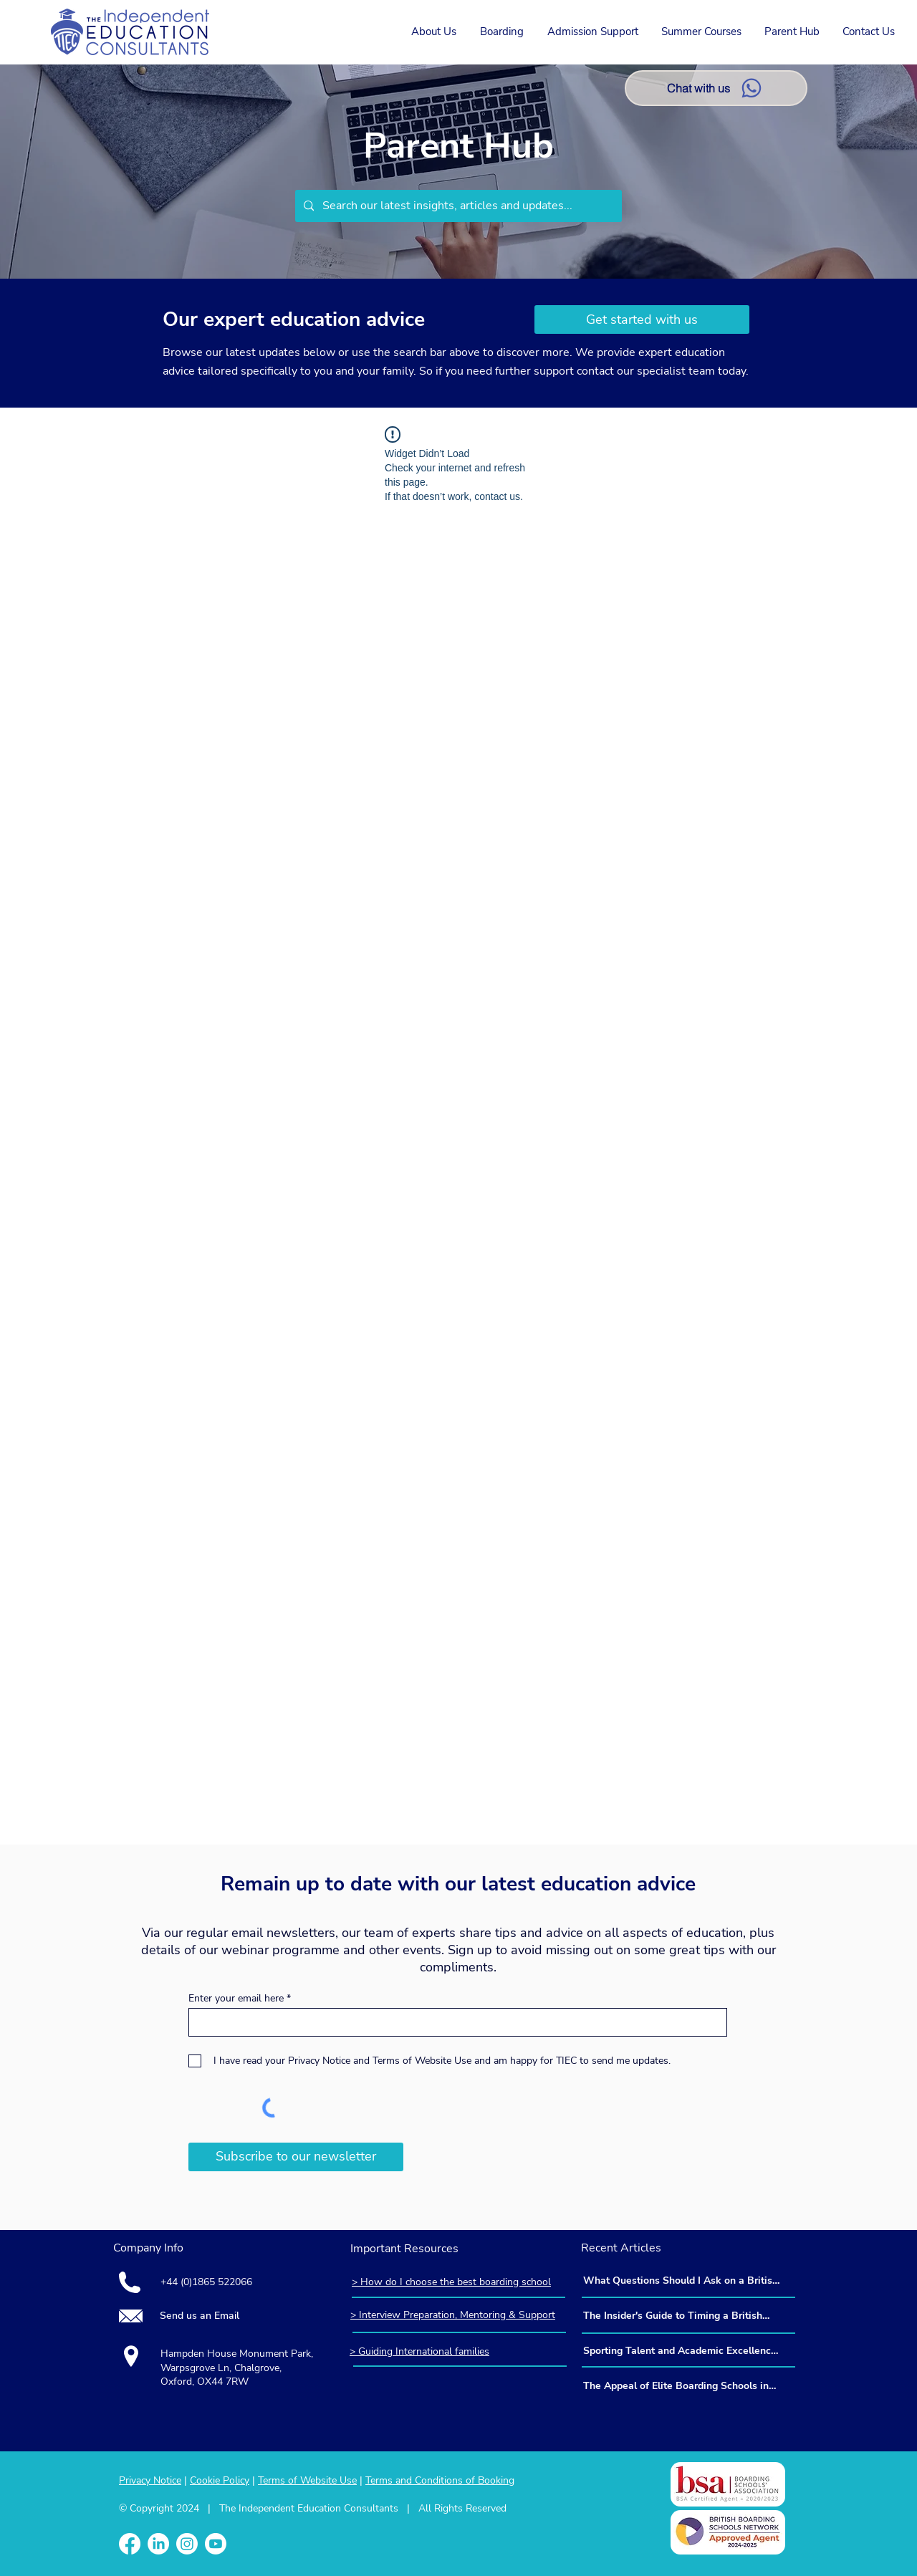  Describe the element at coordinates (150, 2480) in the screenshot. I see `Privacy Notice` at that location.